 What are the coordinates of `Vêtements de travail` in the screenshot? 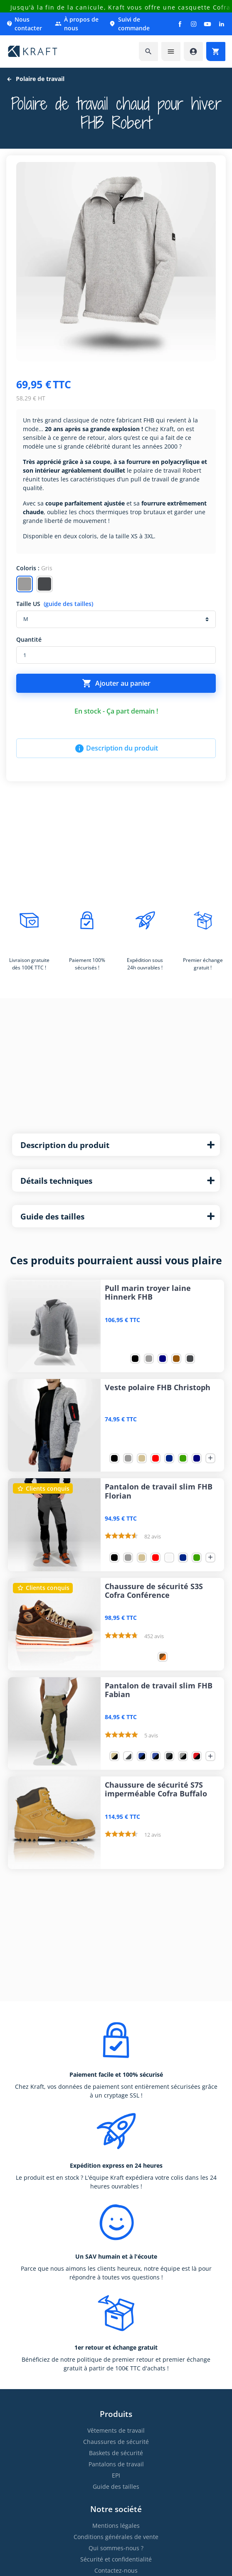 It's located at (116, 2430).